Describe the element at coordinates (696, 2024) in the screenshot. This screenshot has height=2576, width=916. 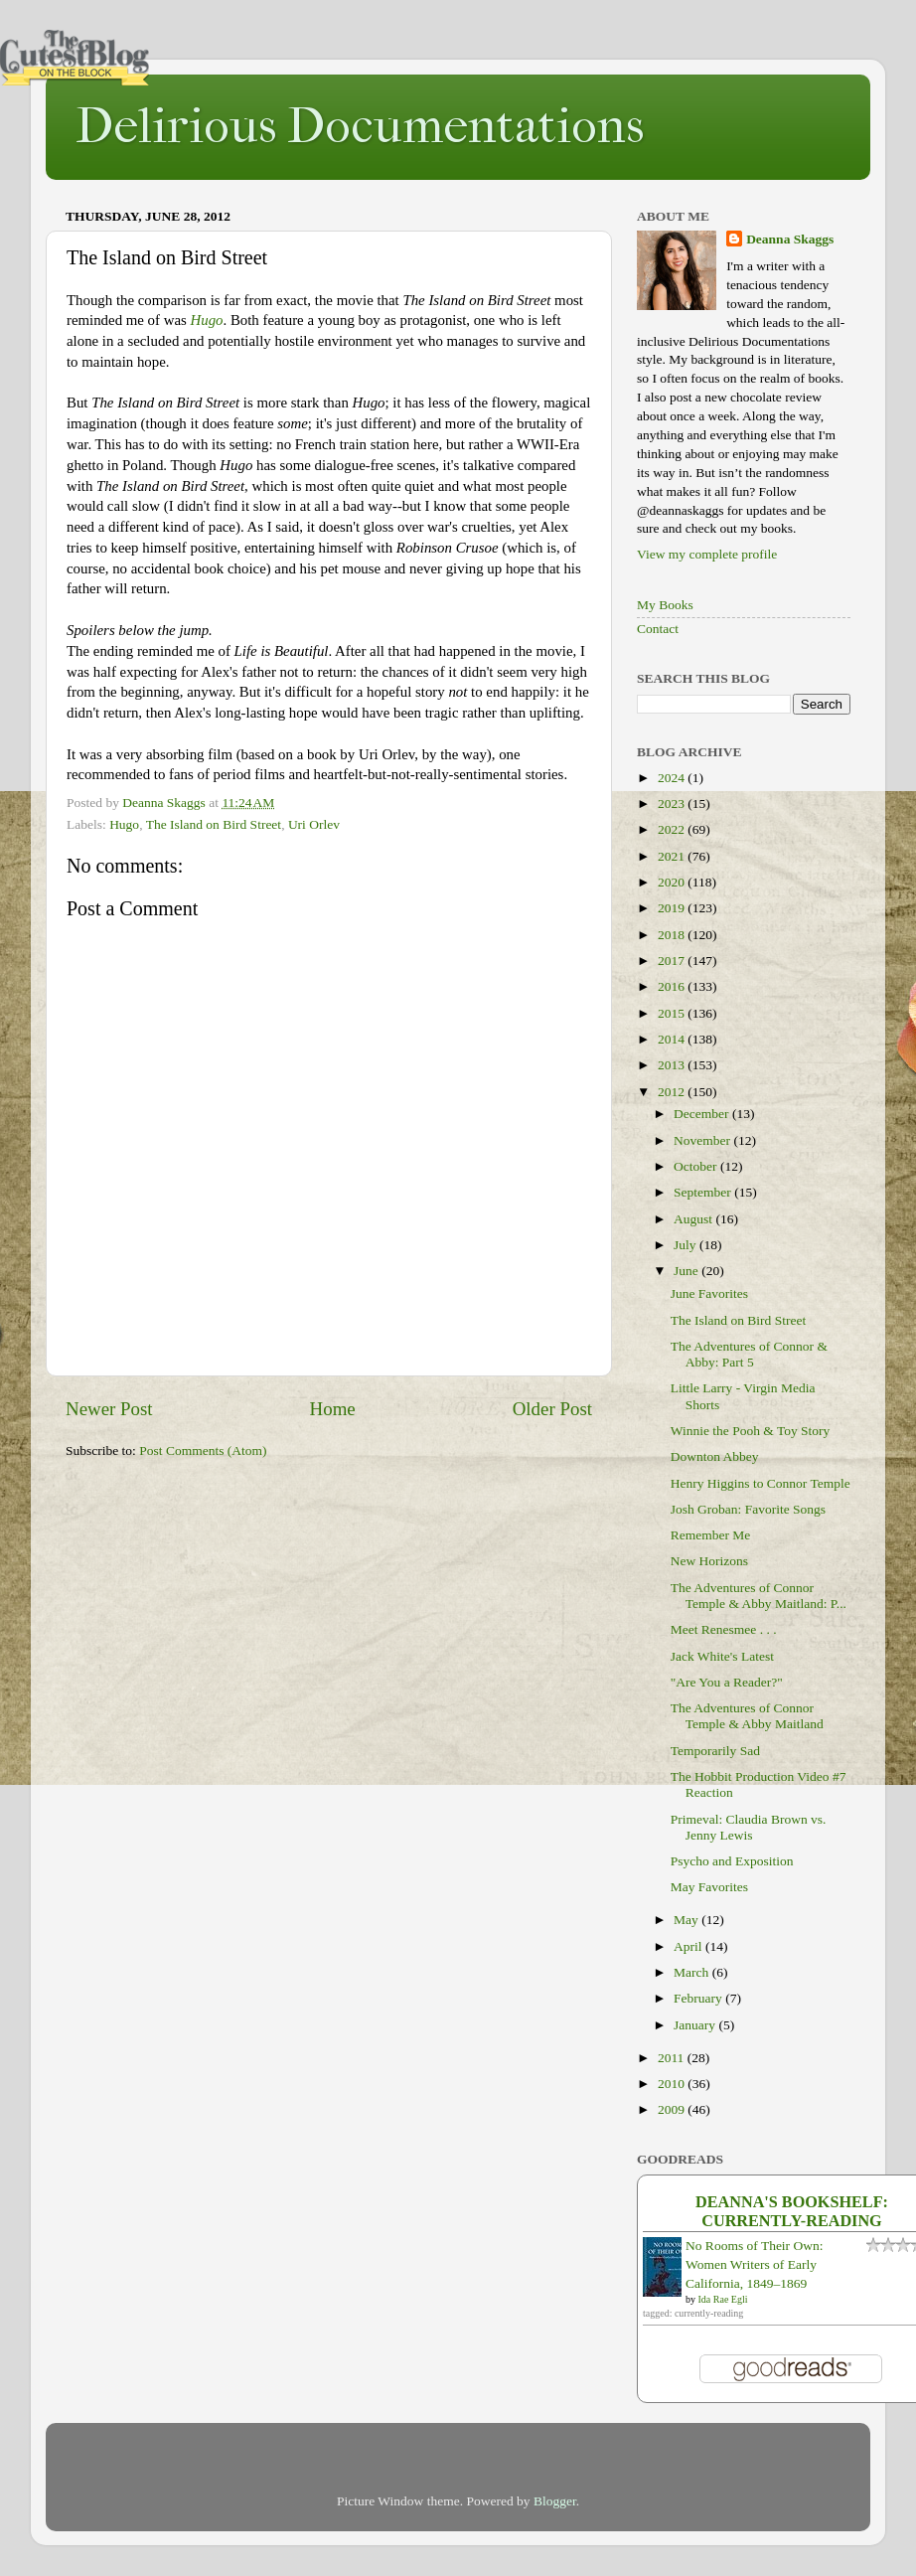
I see `January` at that location.